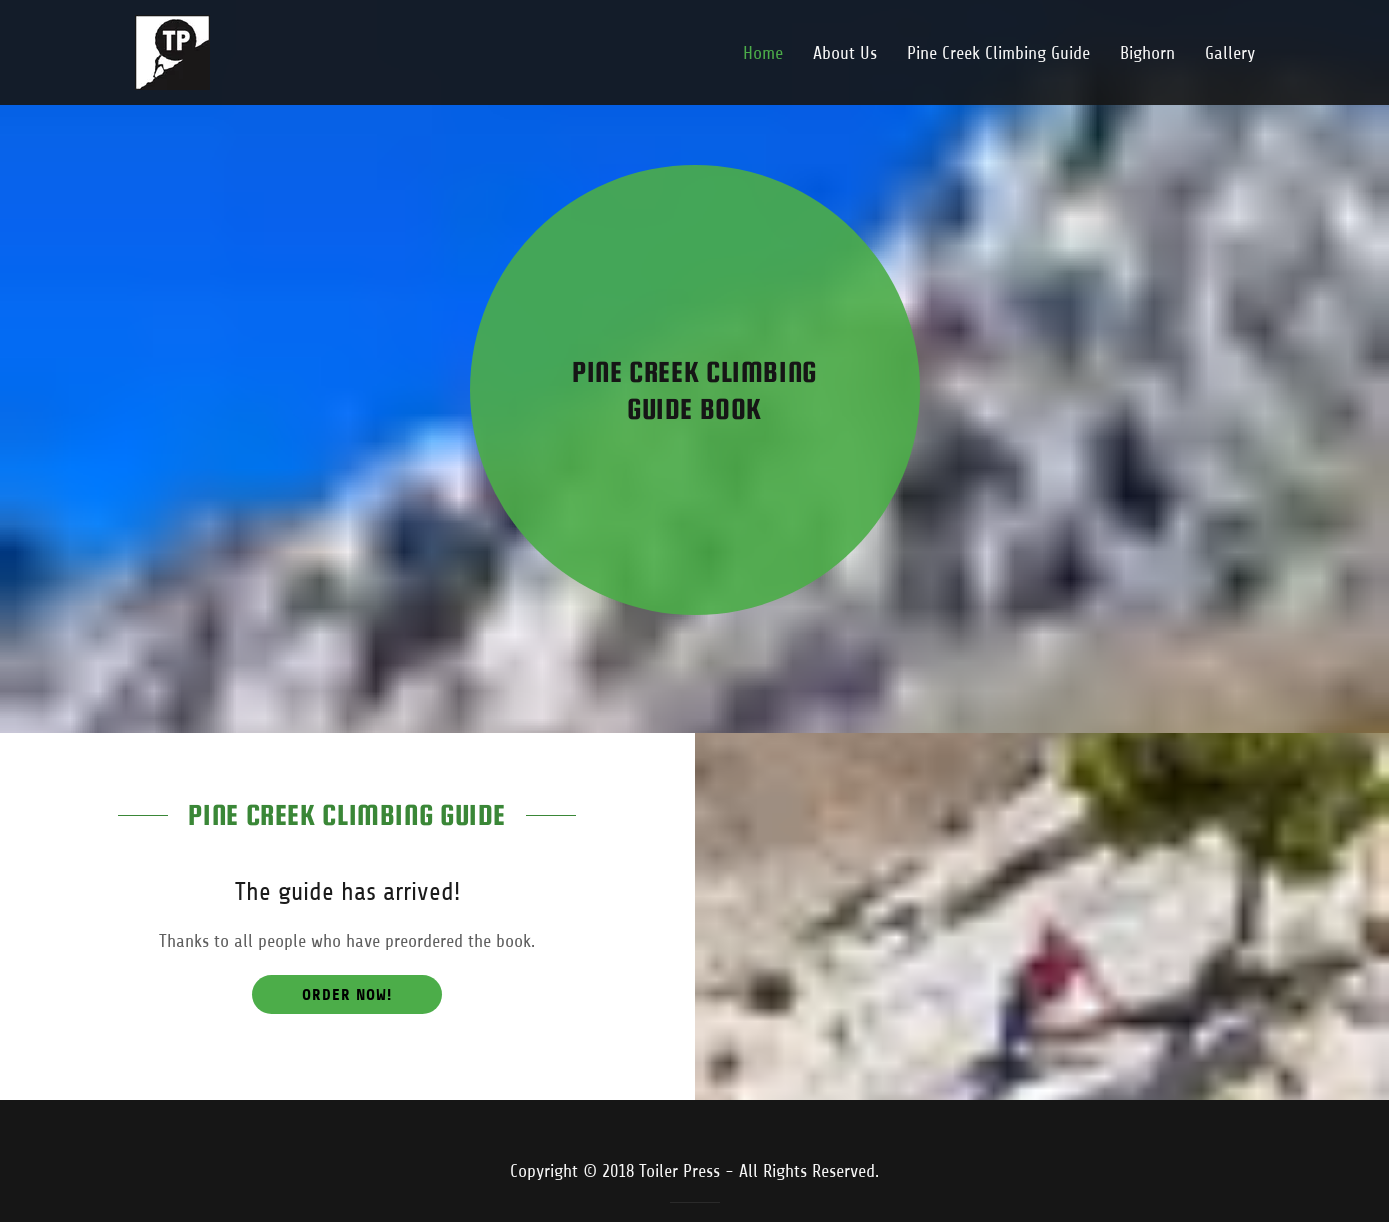 The width and height of the screenshot is (1389, 1222). I want to click on About Us, so click(845, 53).